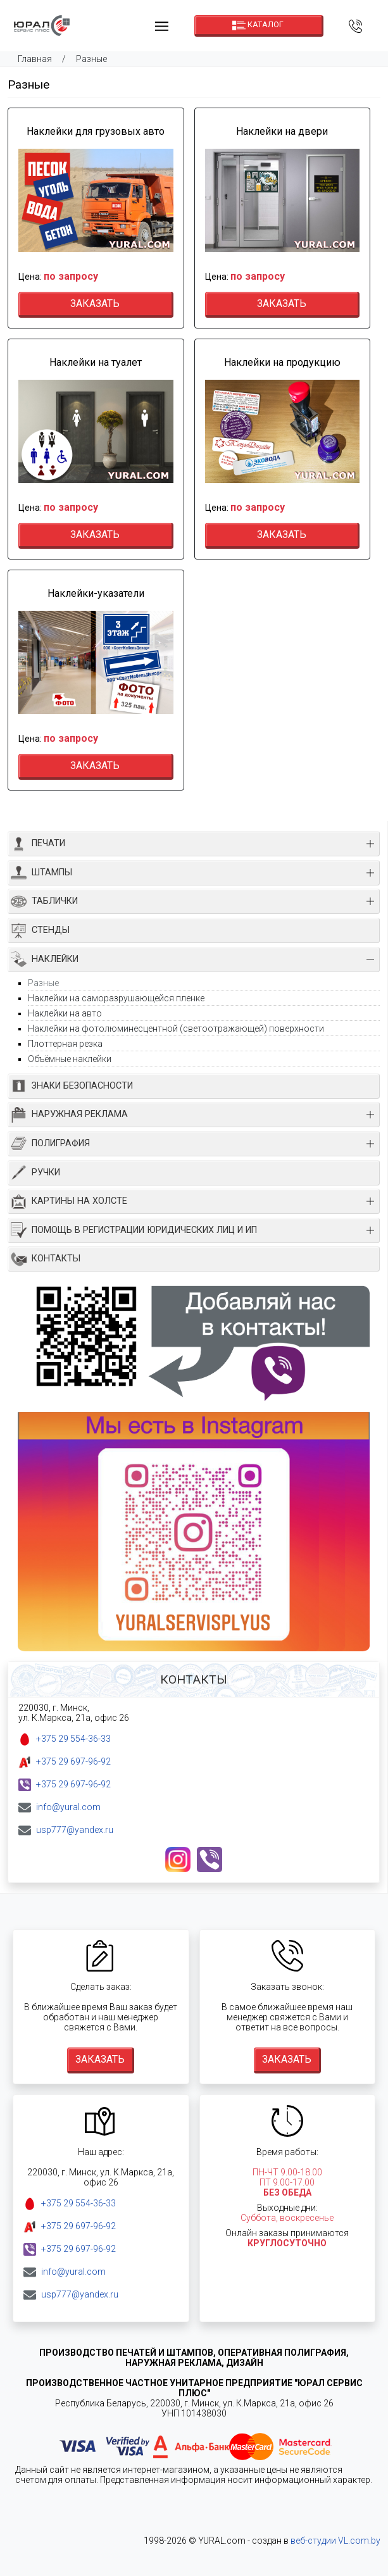  I want to click on ШТАМПЫ, so click(41, 872).